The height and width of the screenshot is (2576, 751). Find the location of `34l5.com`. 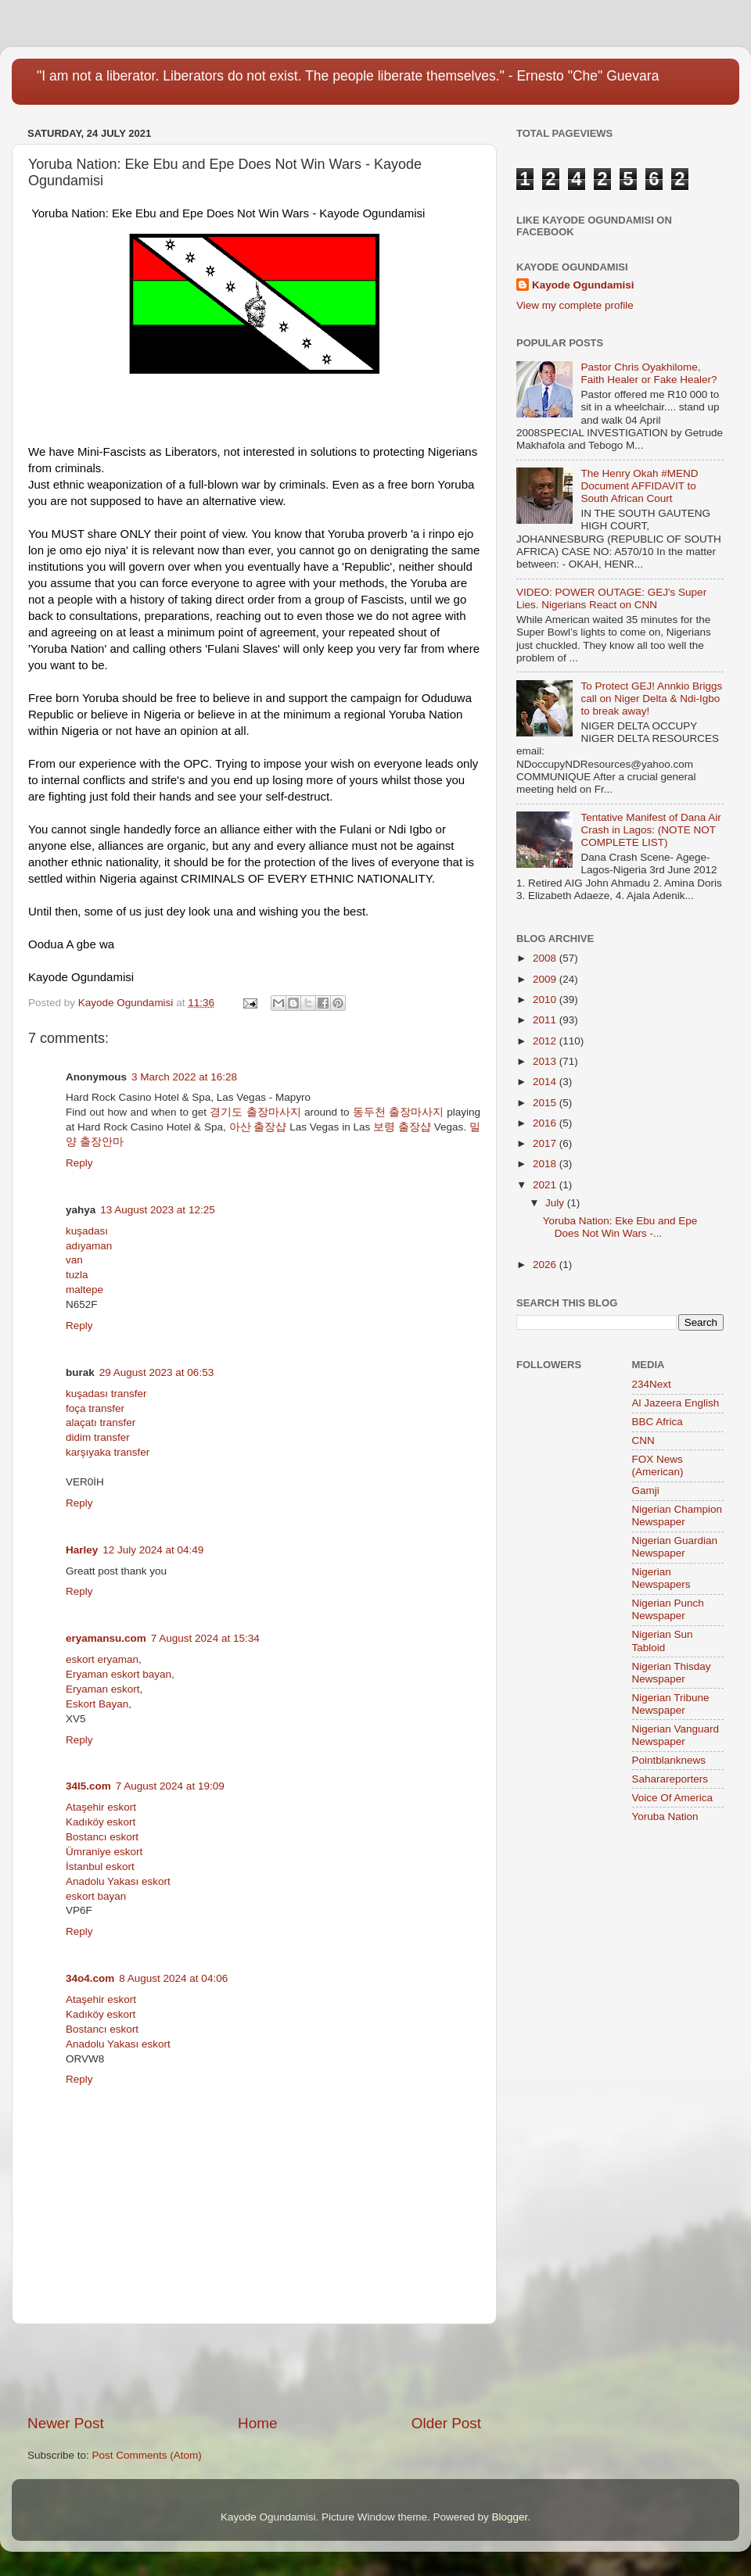

34l5.com is located at coordinates (88, 1786).